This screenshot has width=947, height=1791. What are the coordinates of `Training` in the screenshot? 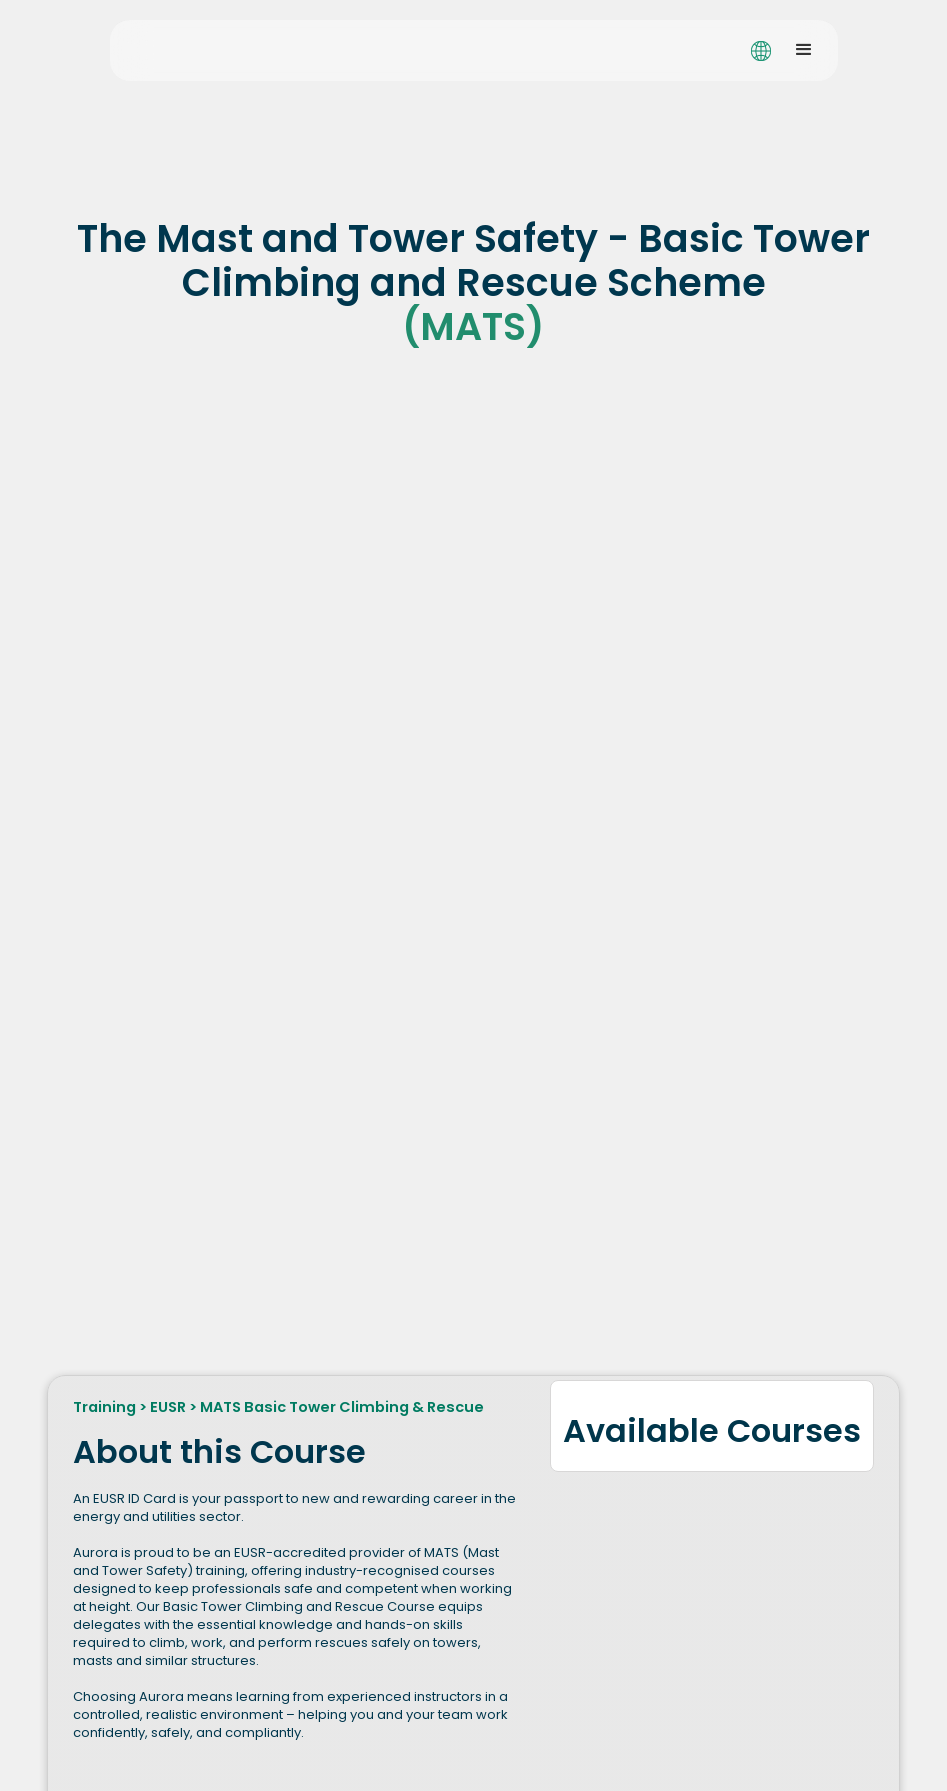 It's located at (104, 1407).